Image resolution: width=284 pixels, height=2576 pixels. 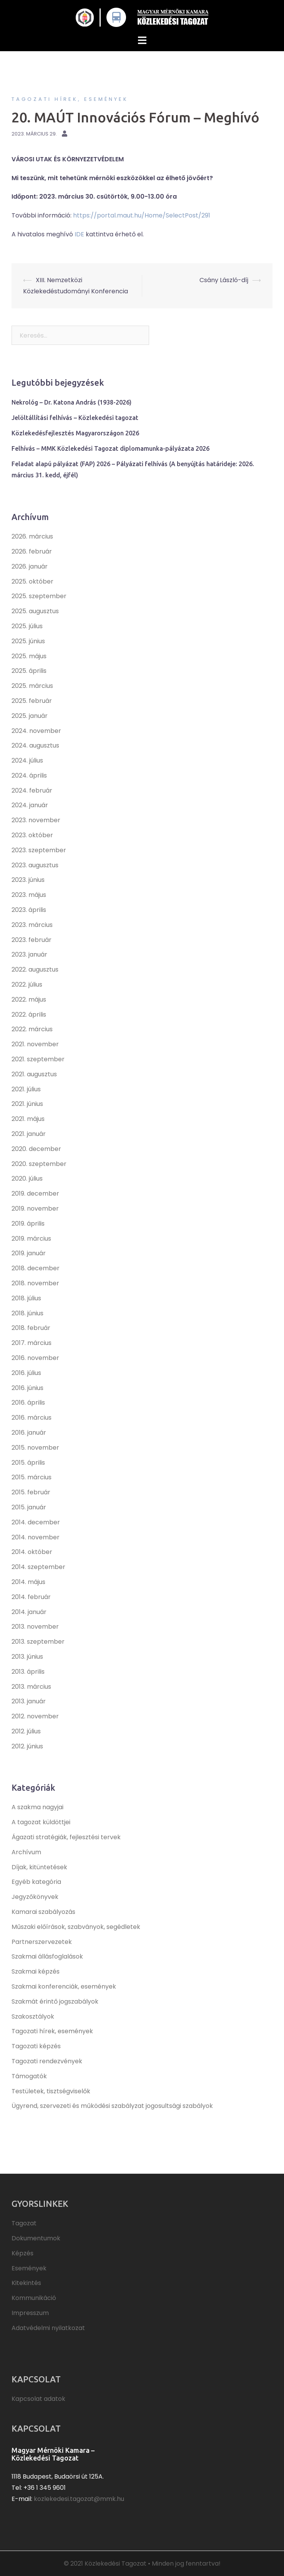 What do you see at coordinates (35, 1044) in the screenshot?
I see `2021. november` at bounding box center [35, 1044].